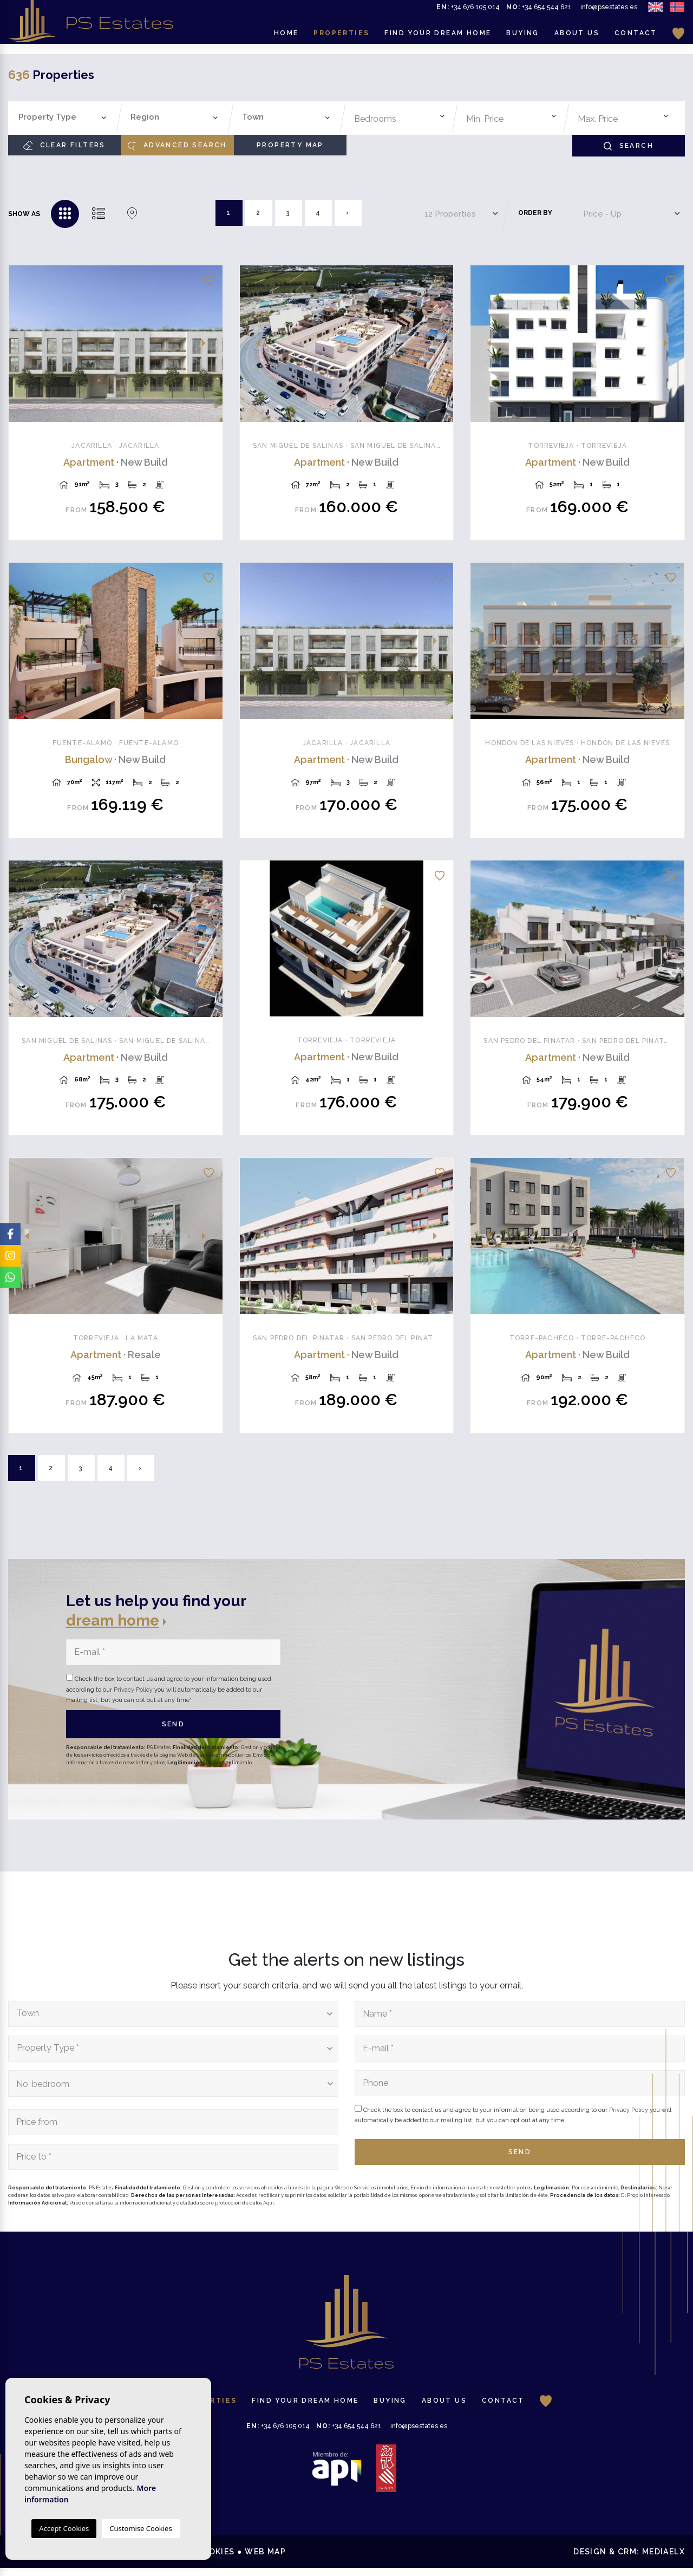 The height and width of the screenshot is (2576, 693). What do you see at coordinates (290, 145) in the screenshot?
I see `Property Map` at bounding box center [290, 145].